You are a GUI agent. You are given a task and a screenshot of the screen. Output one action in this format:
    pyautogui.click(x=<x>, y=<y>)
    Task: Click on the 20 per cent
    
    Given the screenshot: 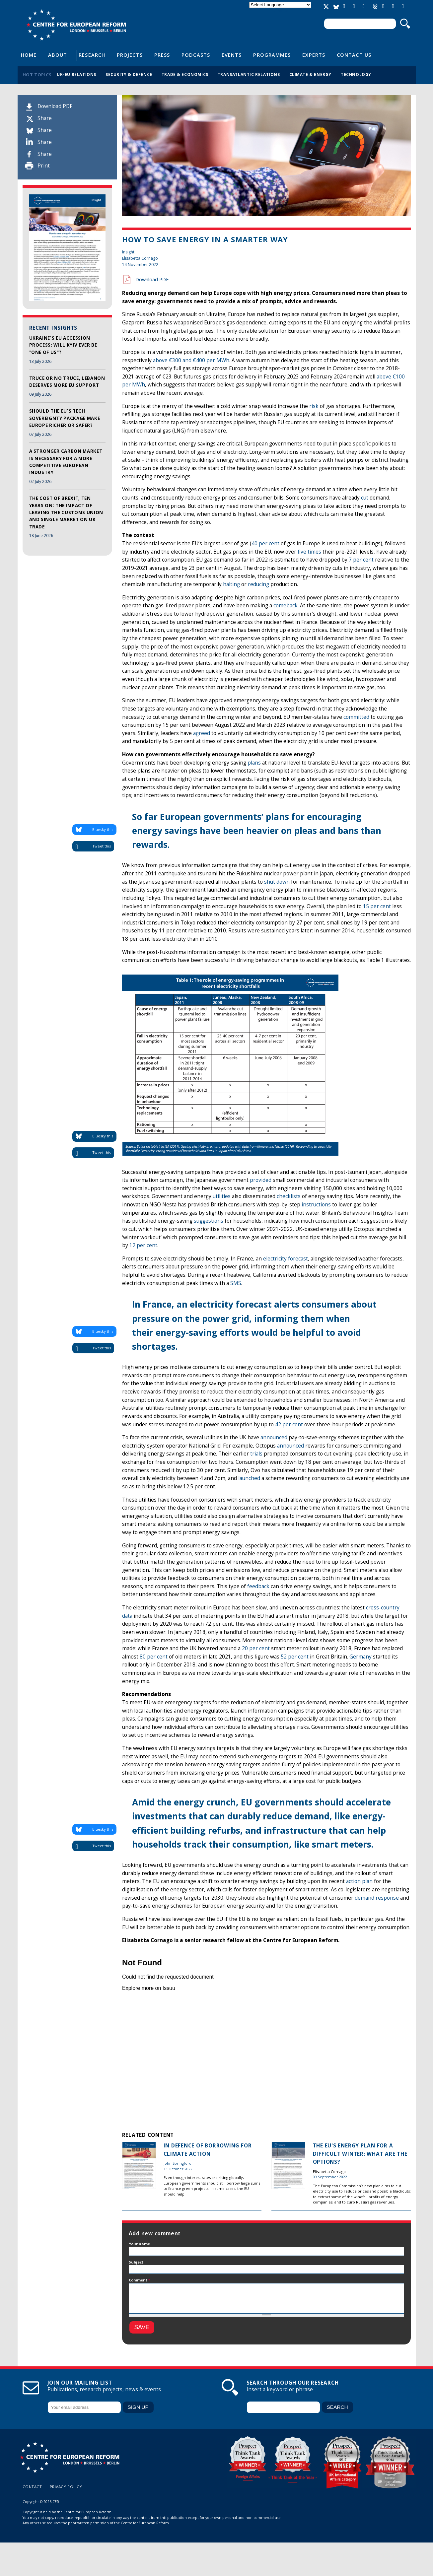 What is the action you would take?
    pyautogui.click(x=256, y=1648)
    